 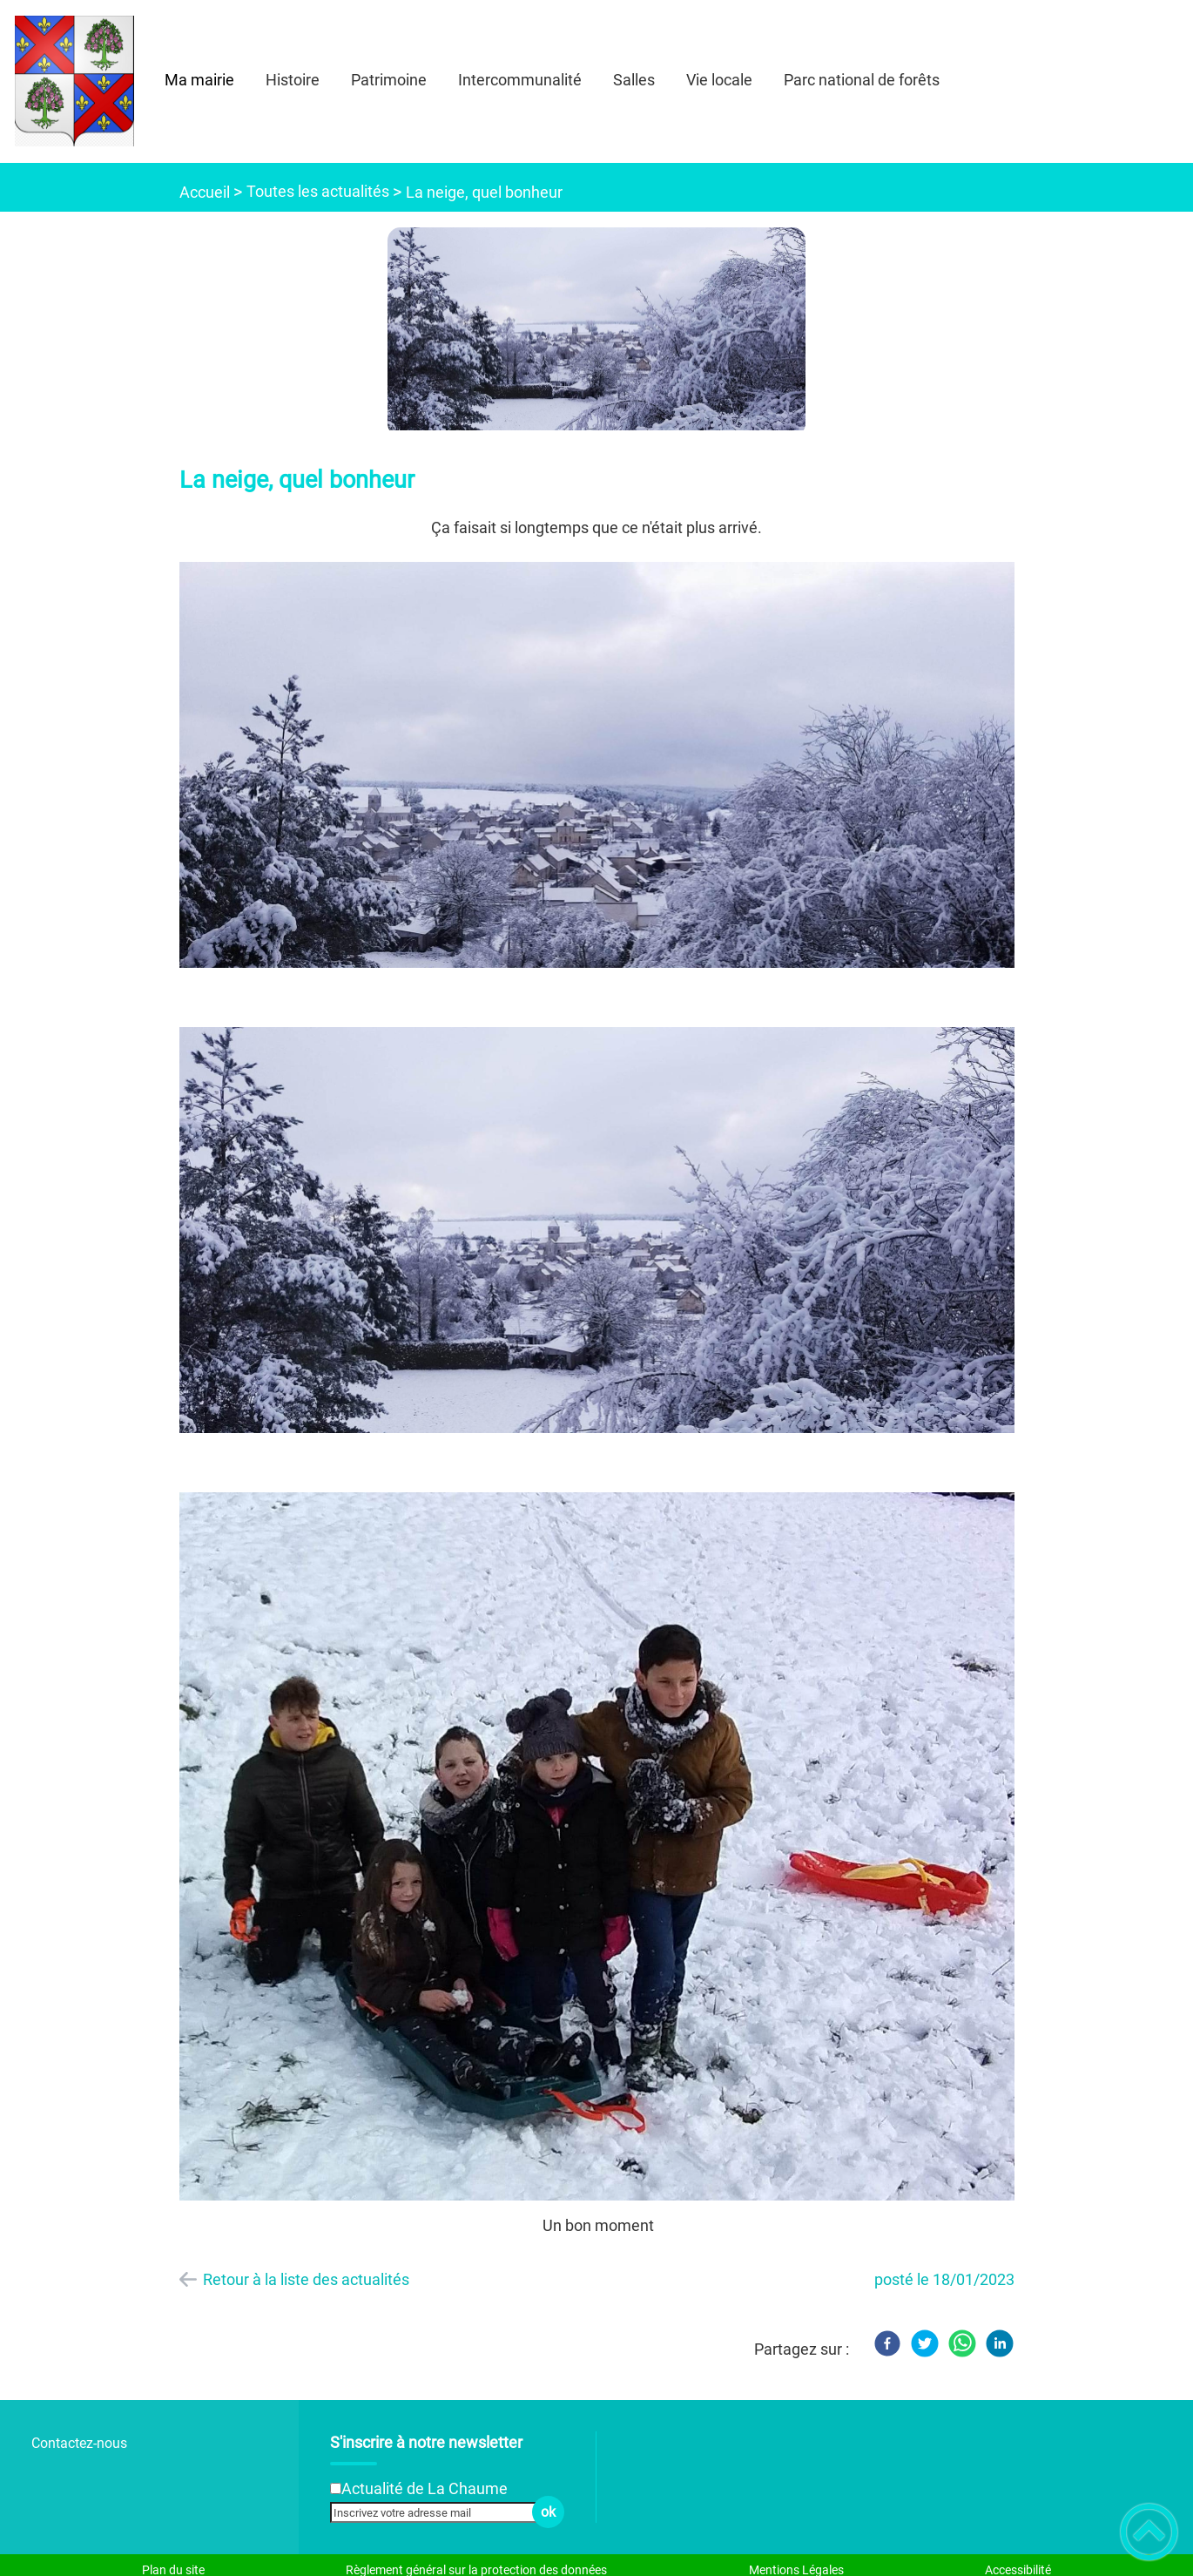 What do you see at coordinates (293, 80) in the screenshot?
I see `Histoire [button]` at bounding box center [293, 80].